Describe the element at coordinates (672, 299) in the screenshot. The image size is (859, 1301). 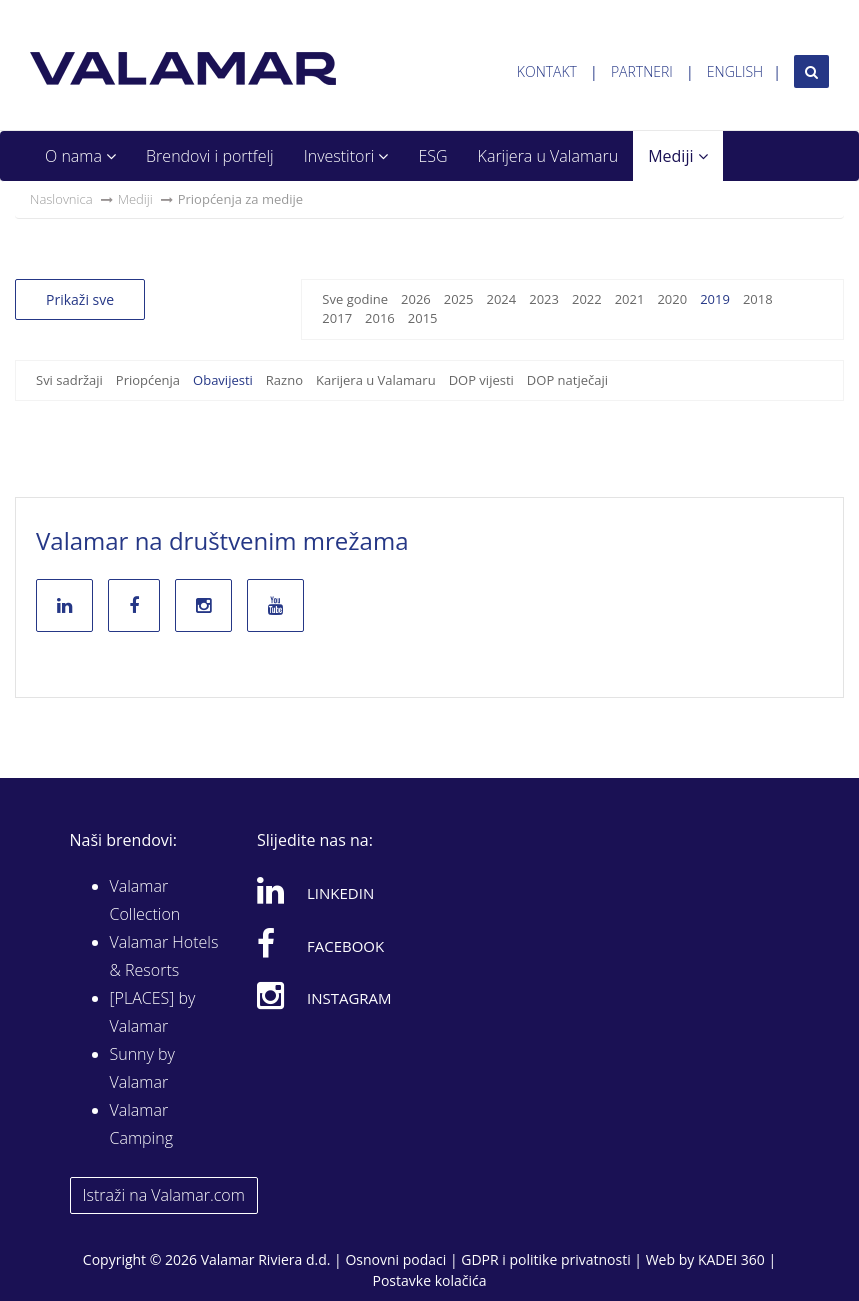
I see `2020` at that location.